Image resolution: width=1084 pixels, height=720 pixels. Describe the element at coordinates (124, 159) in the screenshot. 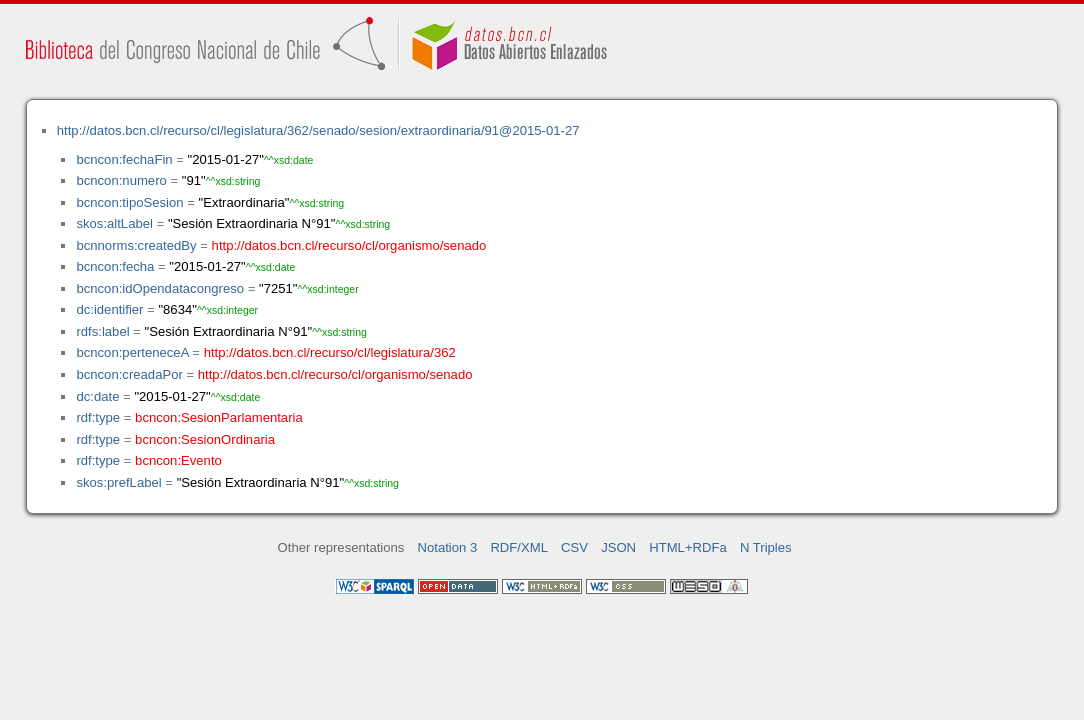

I see `bcncon:fechaFin` at that location.